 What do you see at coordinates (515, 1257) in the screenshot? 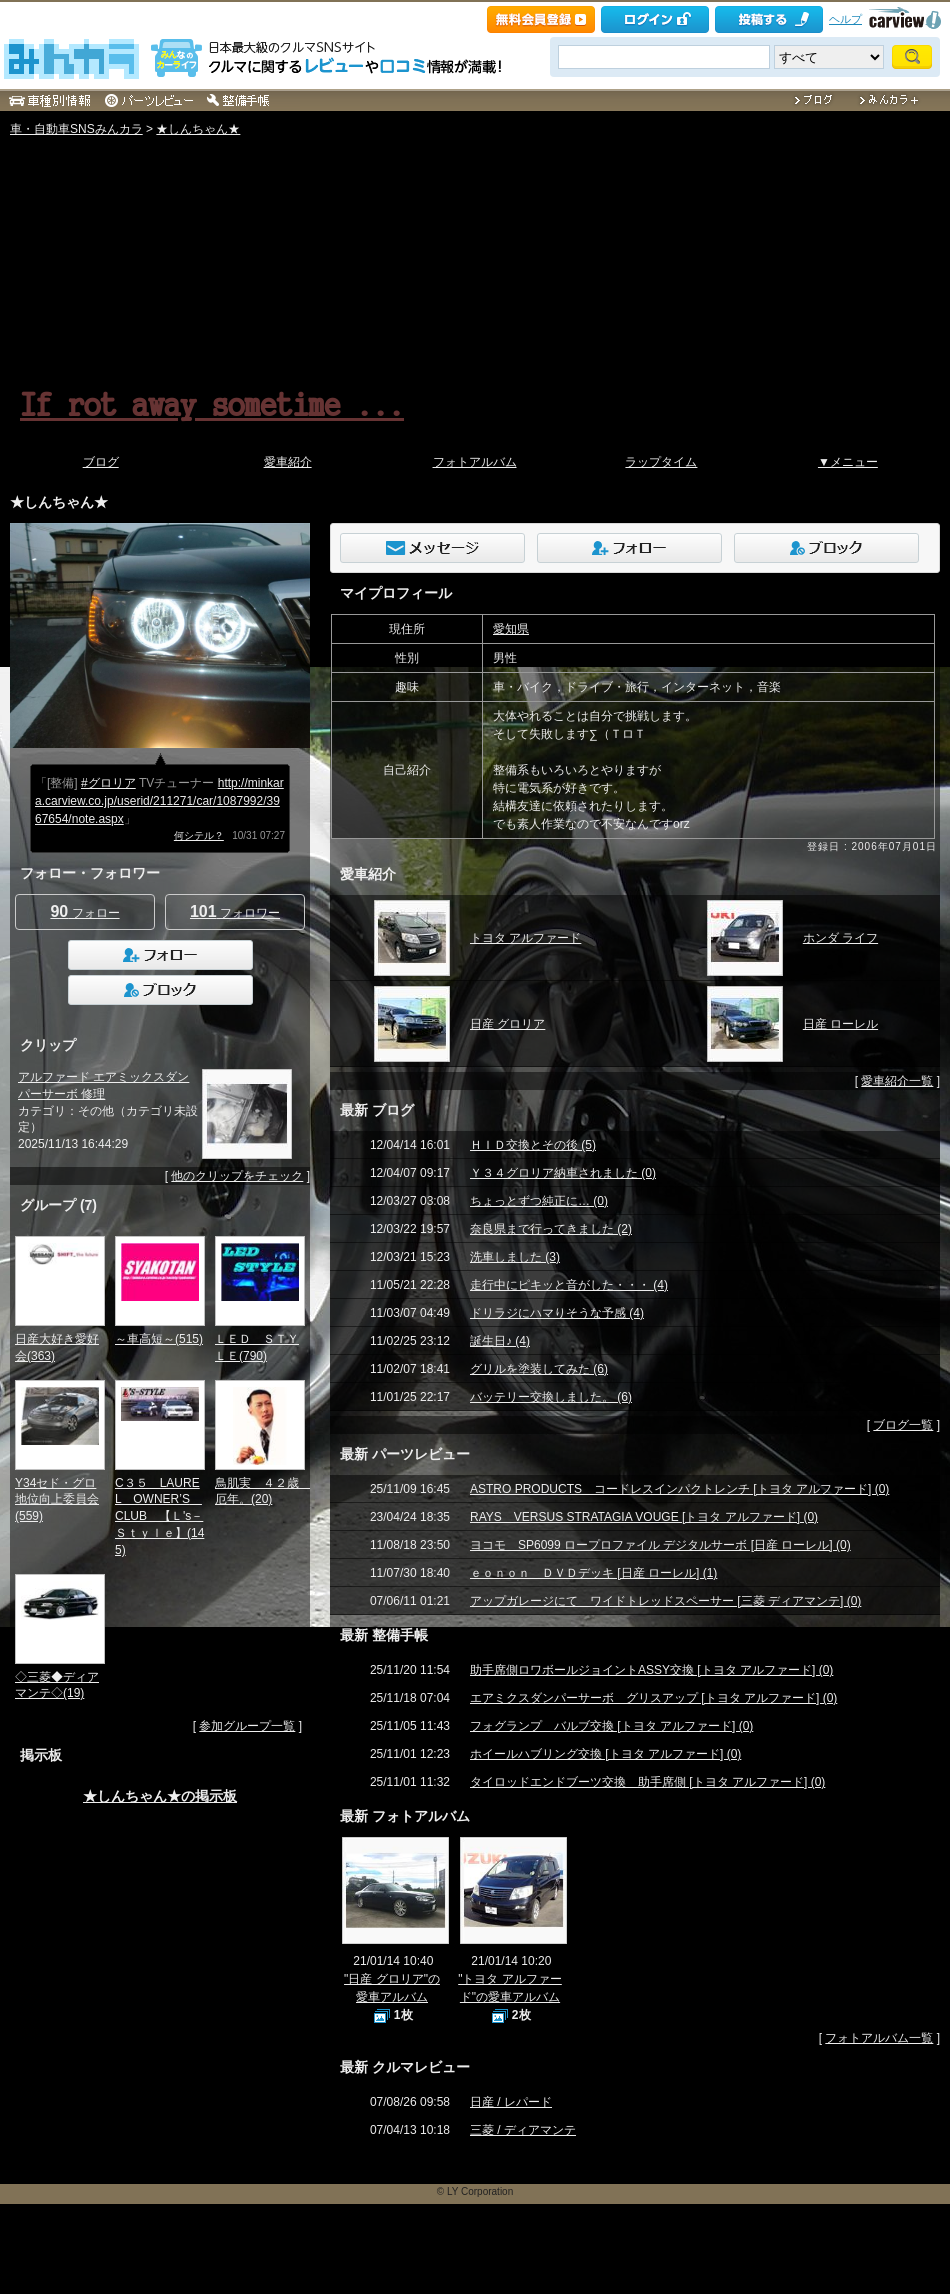
I see `洗車しました (3)` at bounding box center [515, 1257].